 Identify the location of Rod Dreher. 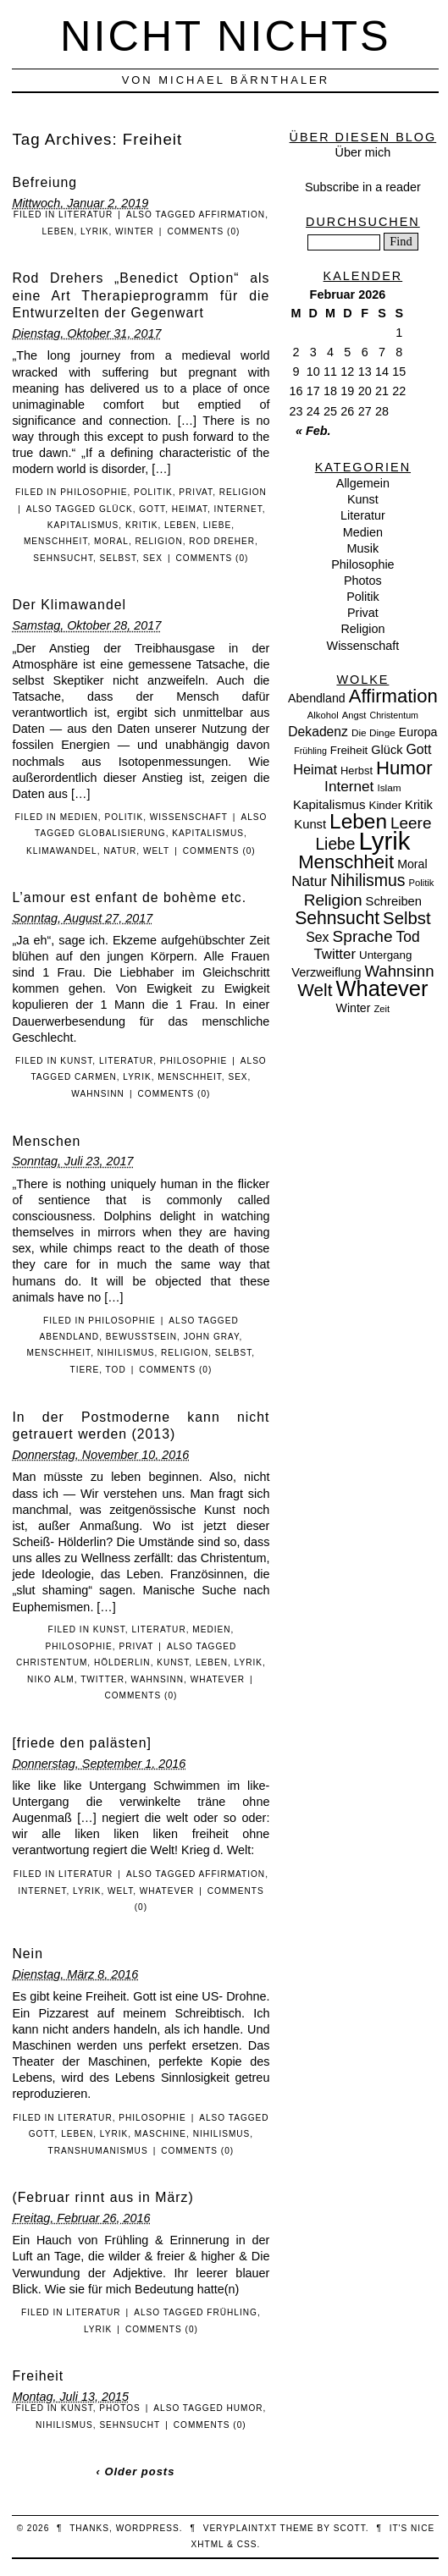
(222, 541).